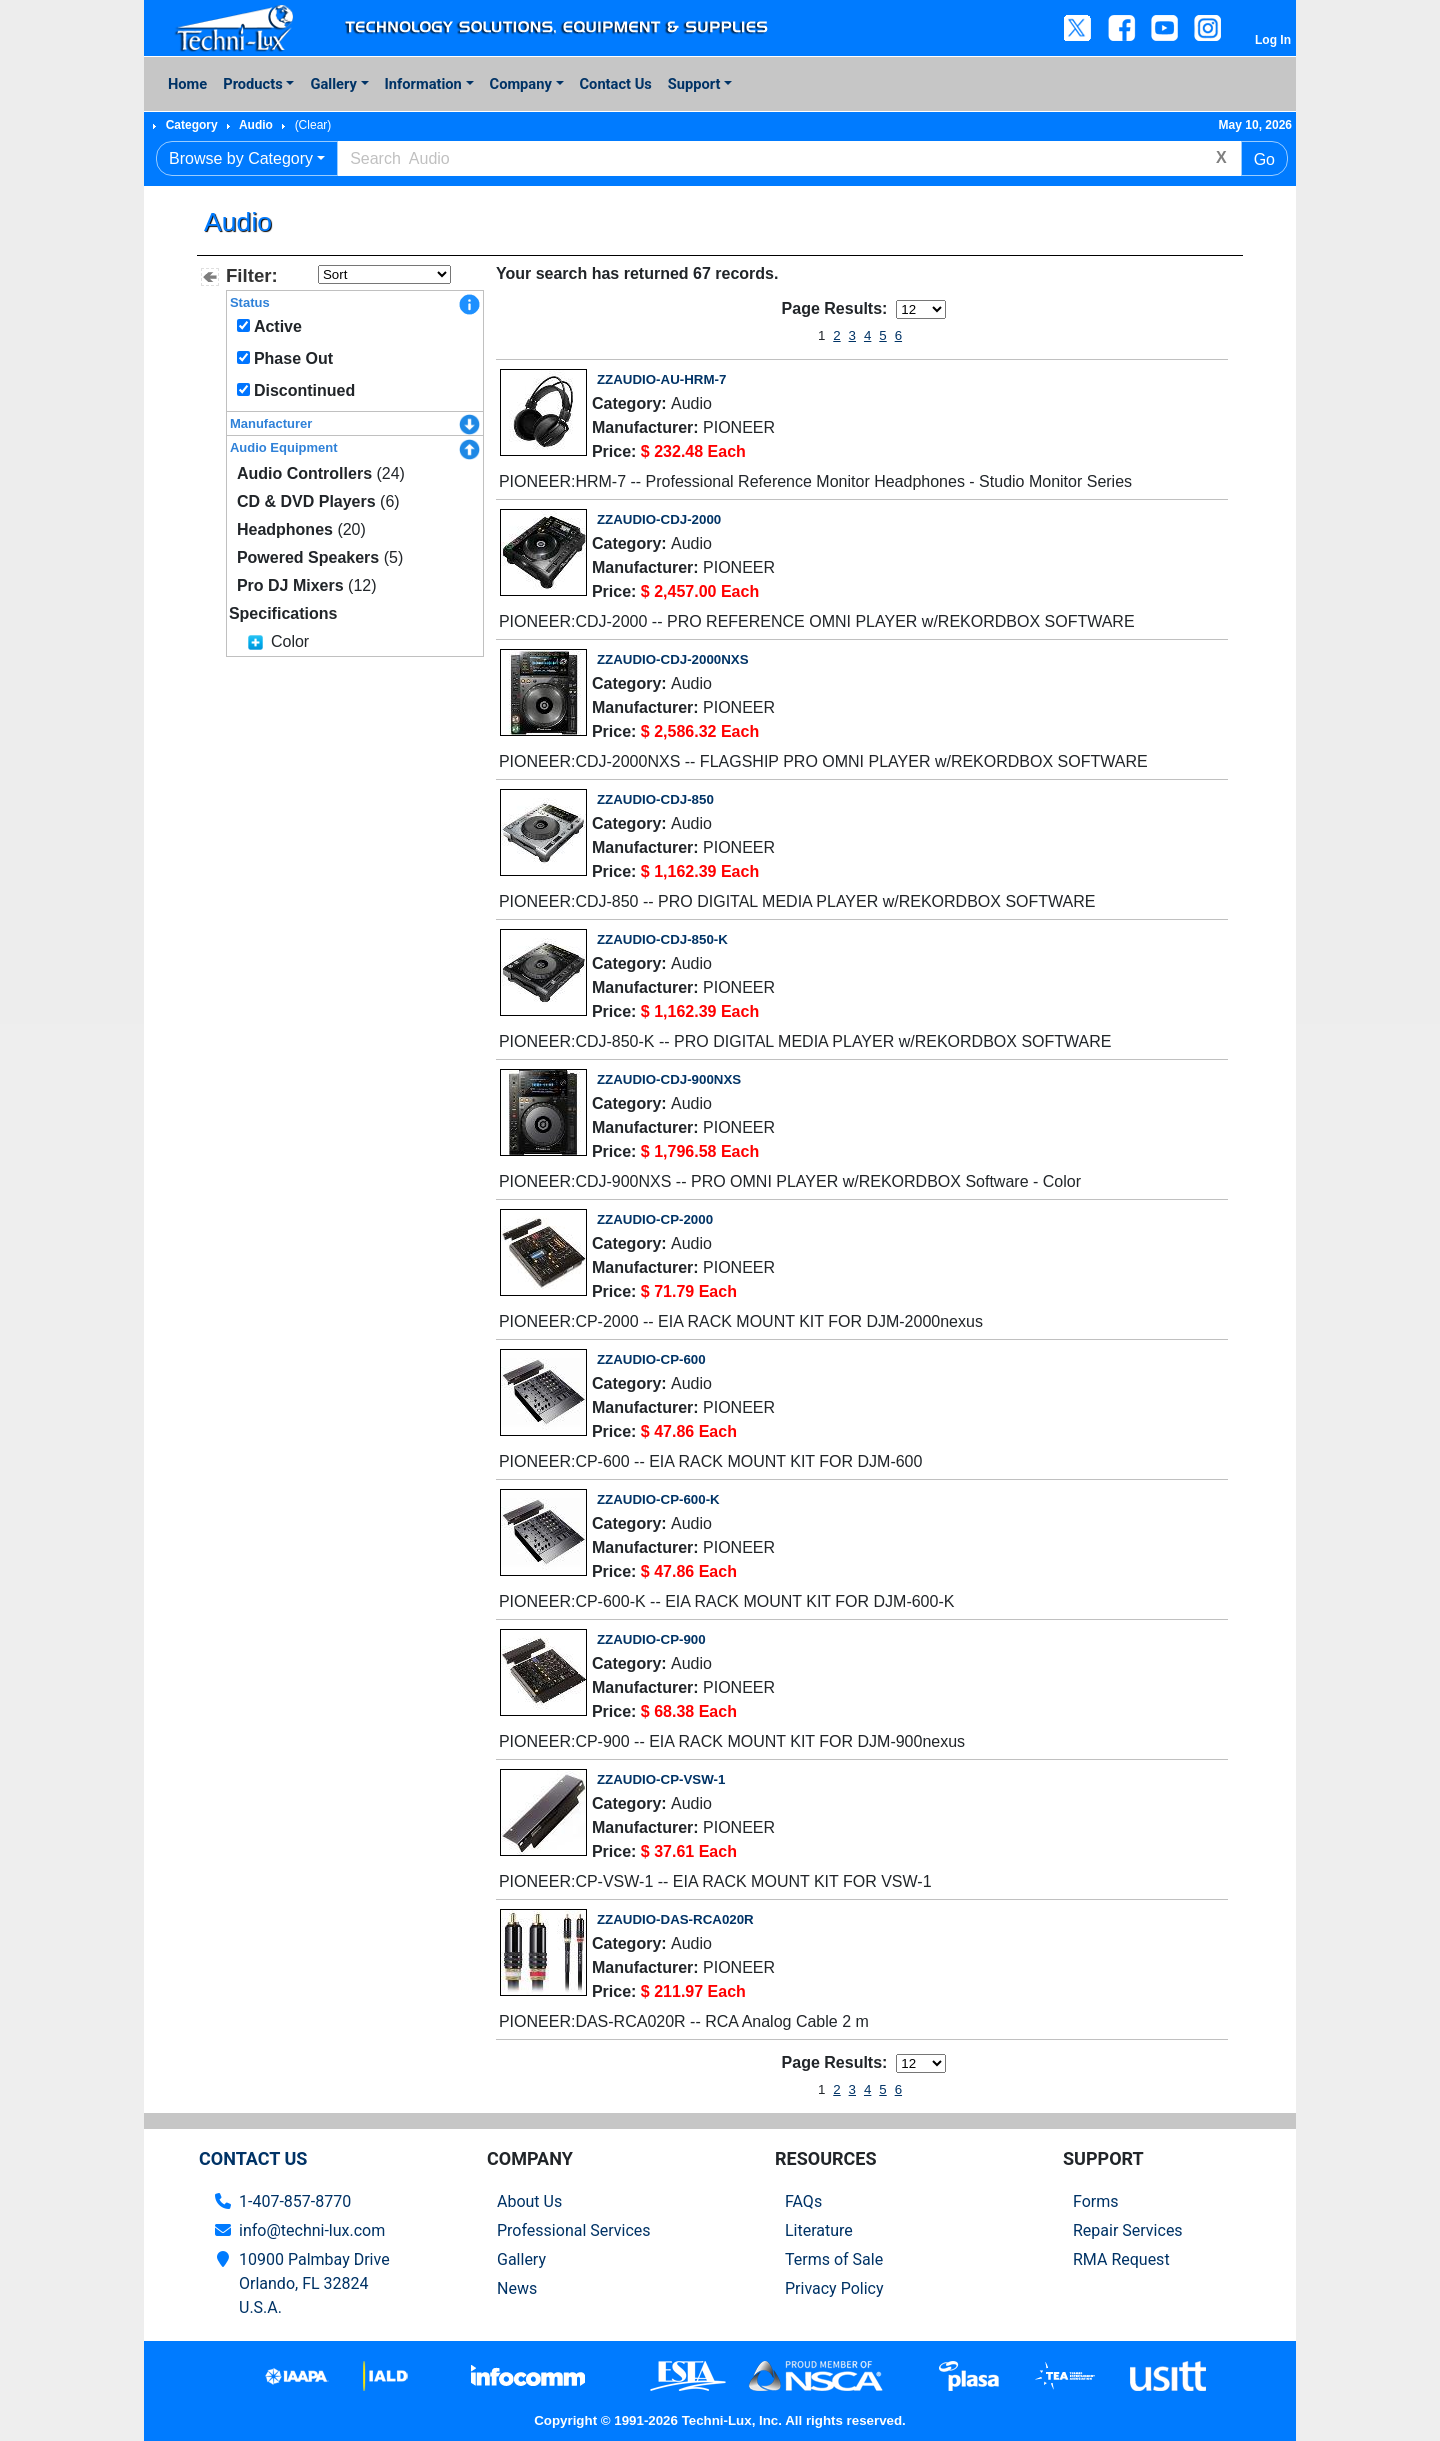 The width and height of the screenshot is (1440, 2441). I want to click on ZZAUDIO-CP-600-K, so click(658, 1499).